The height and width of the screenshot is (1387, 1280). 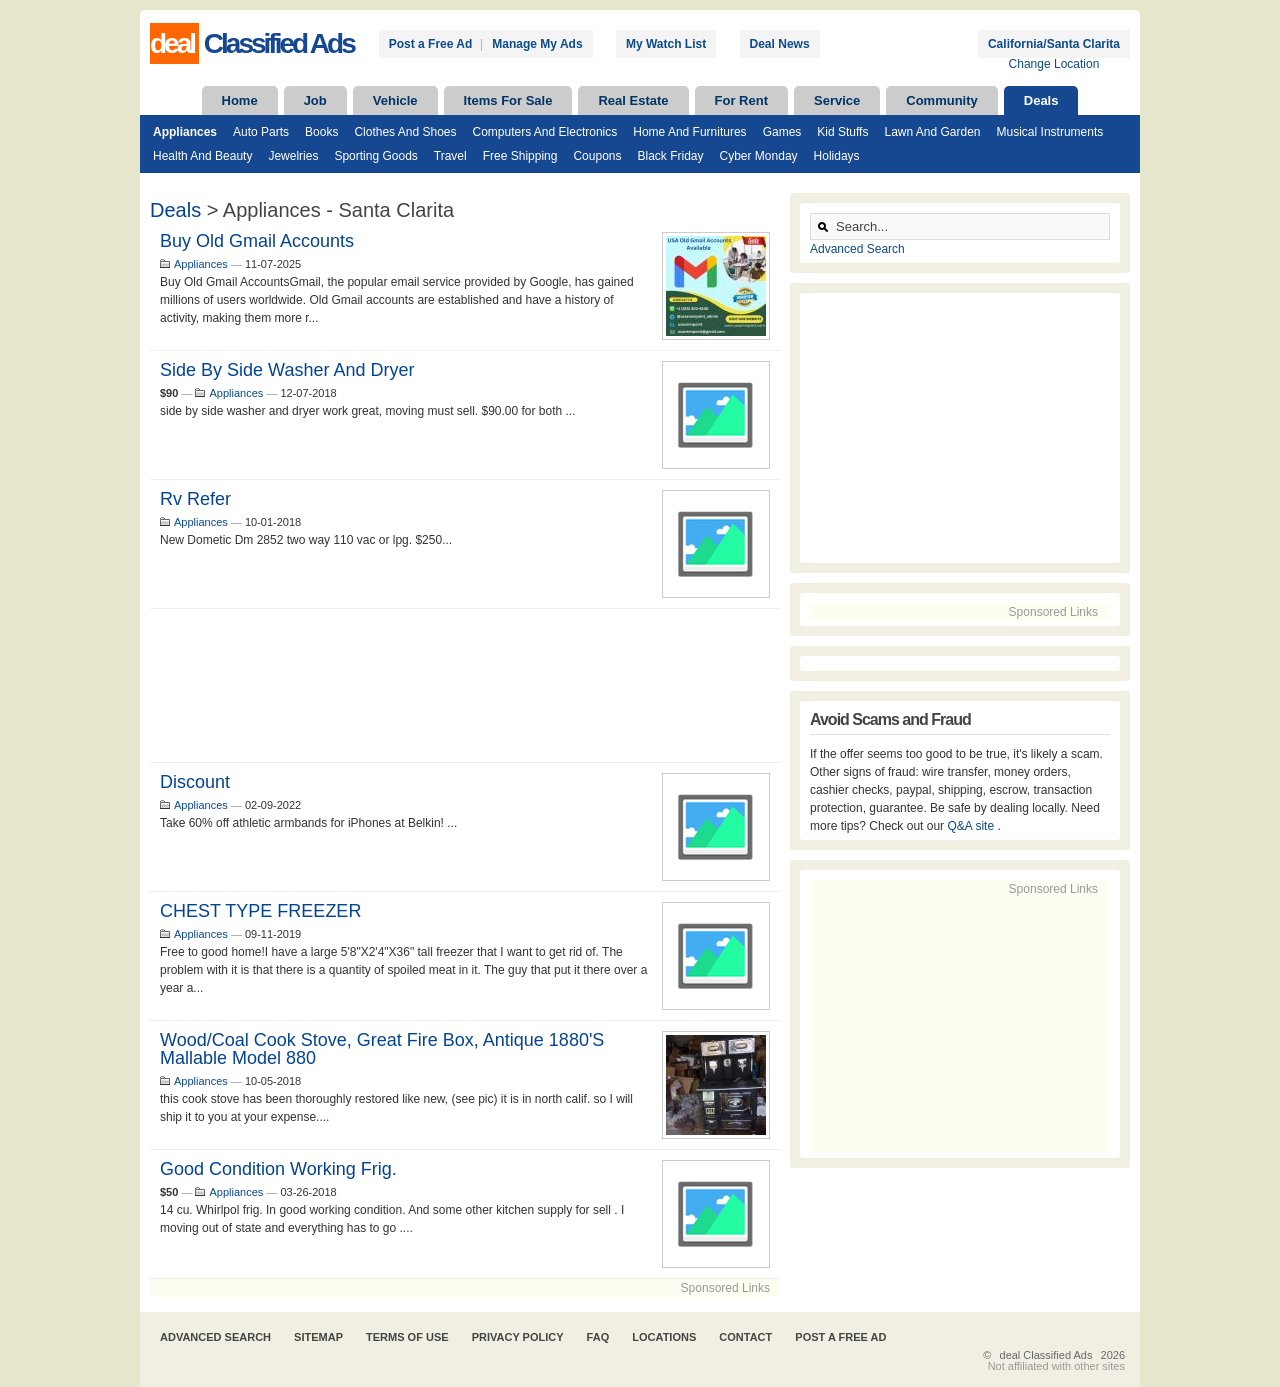 What do you see at coordinates (293, 156) in the screenshot?
I see `Jewelries` at bounding box center [293, 156].